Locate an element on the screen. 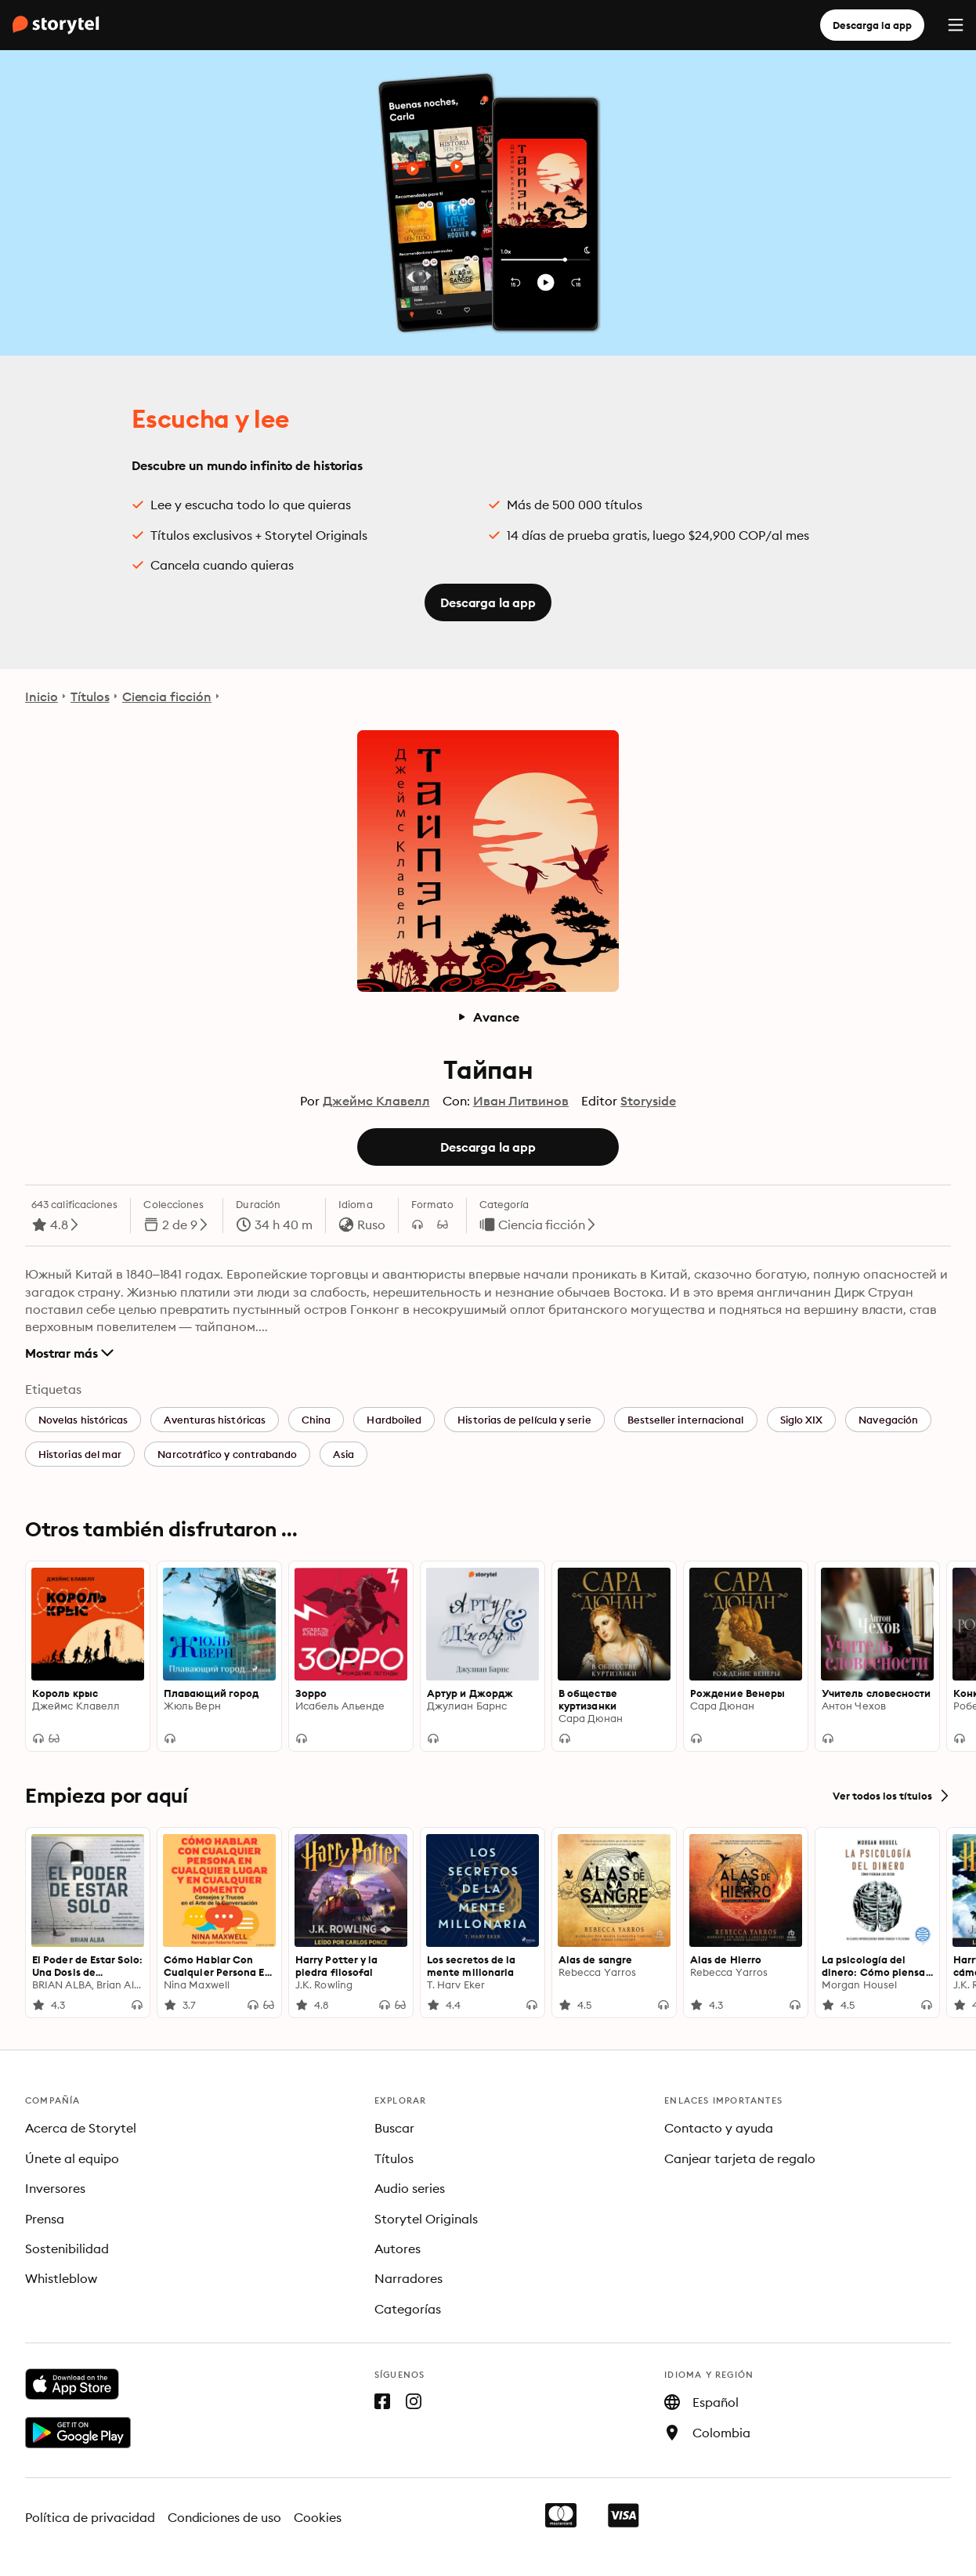 This screenshot has width=976, height=2576. Títulos is located at coordinates (90, 696).